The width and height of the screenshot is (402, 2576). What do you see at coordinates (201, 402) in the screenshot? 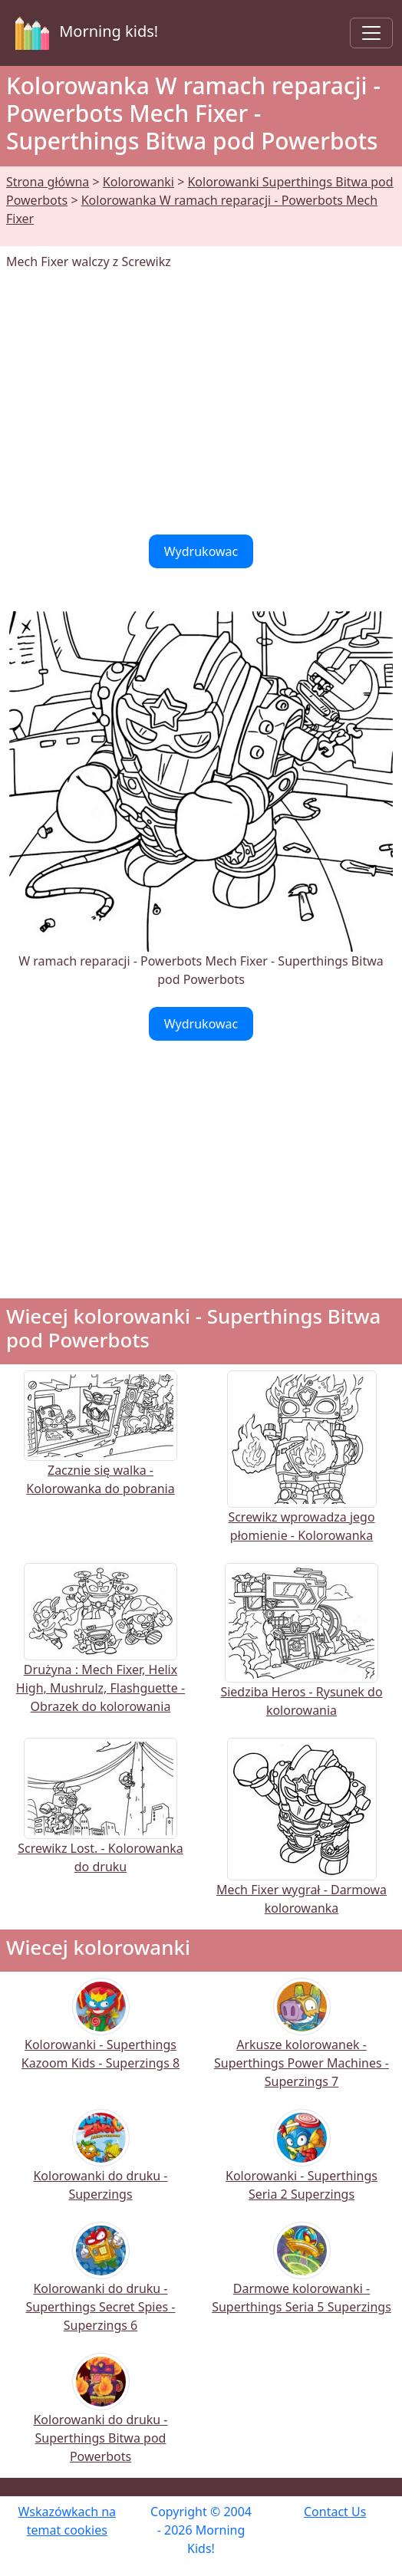
I see `[Advertisement]` at bounding box center [201, 402].